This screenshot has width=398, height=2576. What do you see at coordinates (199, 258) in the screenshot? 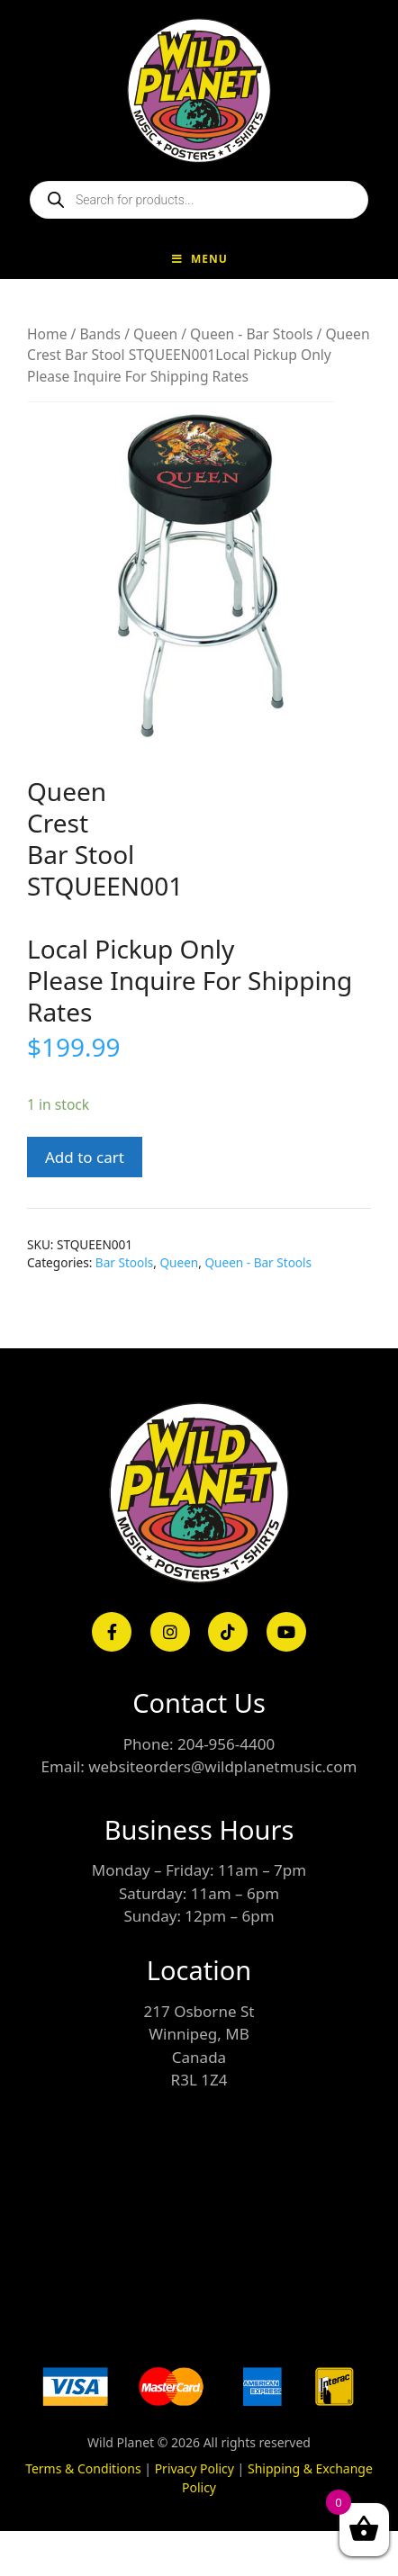
I see `Menu` at bounding box center [199, 258].